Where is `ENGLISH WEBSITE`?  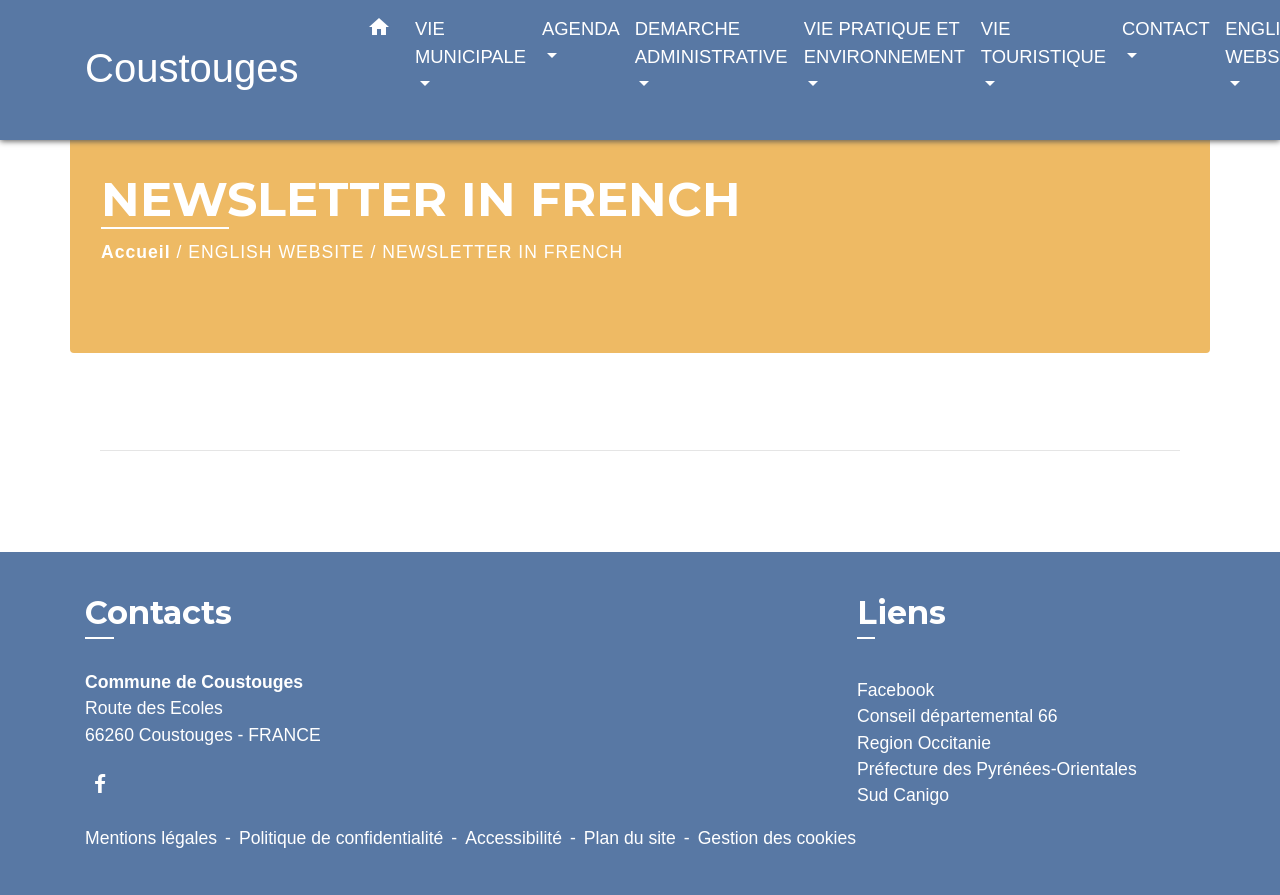
ENGLISH WEBSITE is located at coordinates (276, 252).